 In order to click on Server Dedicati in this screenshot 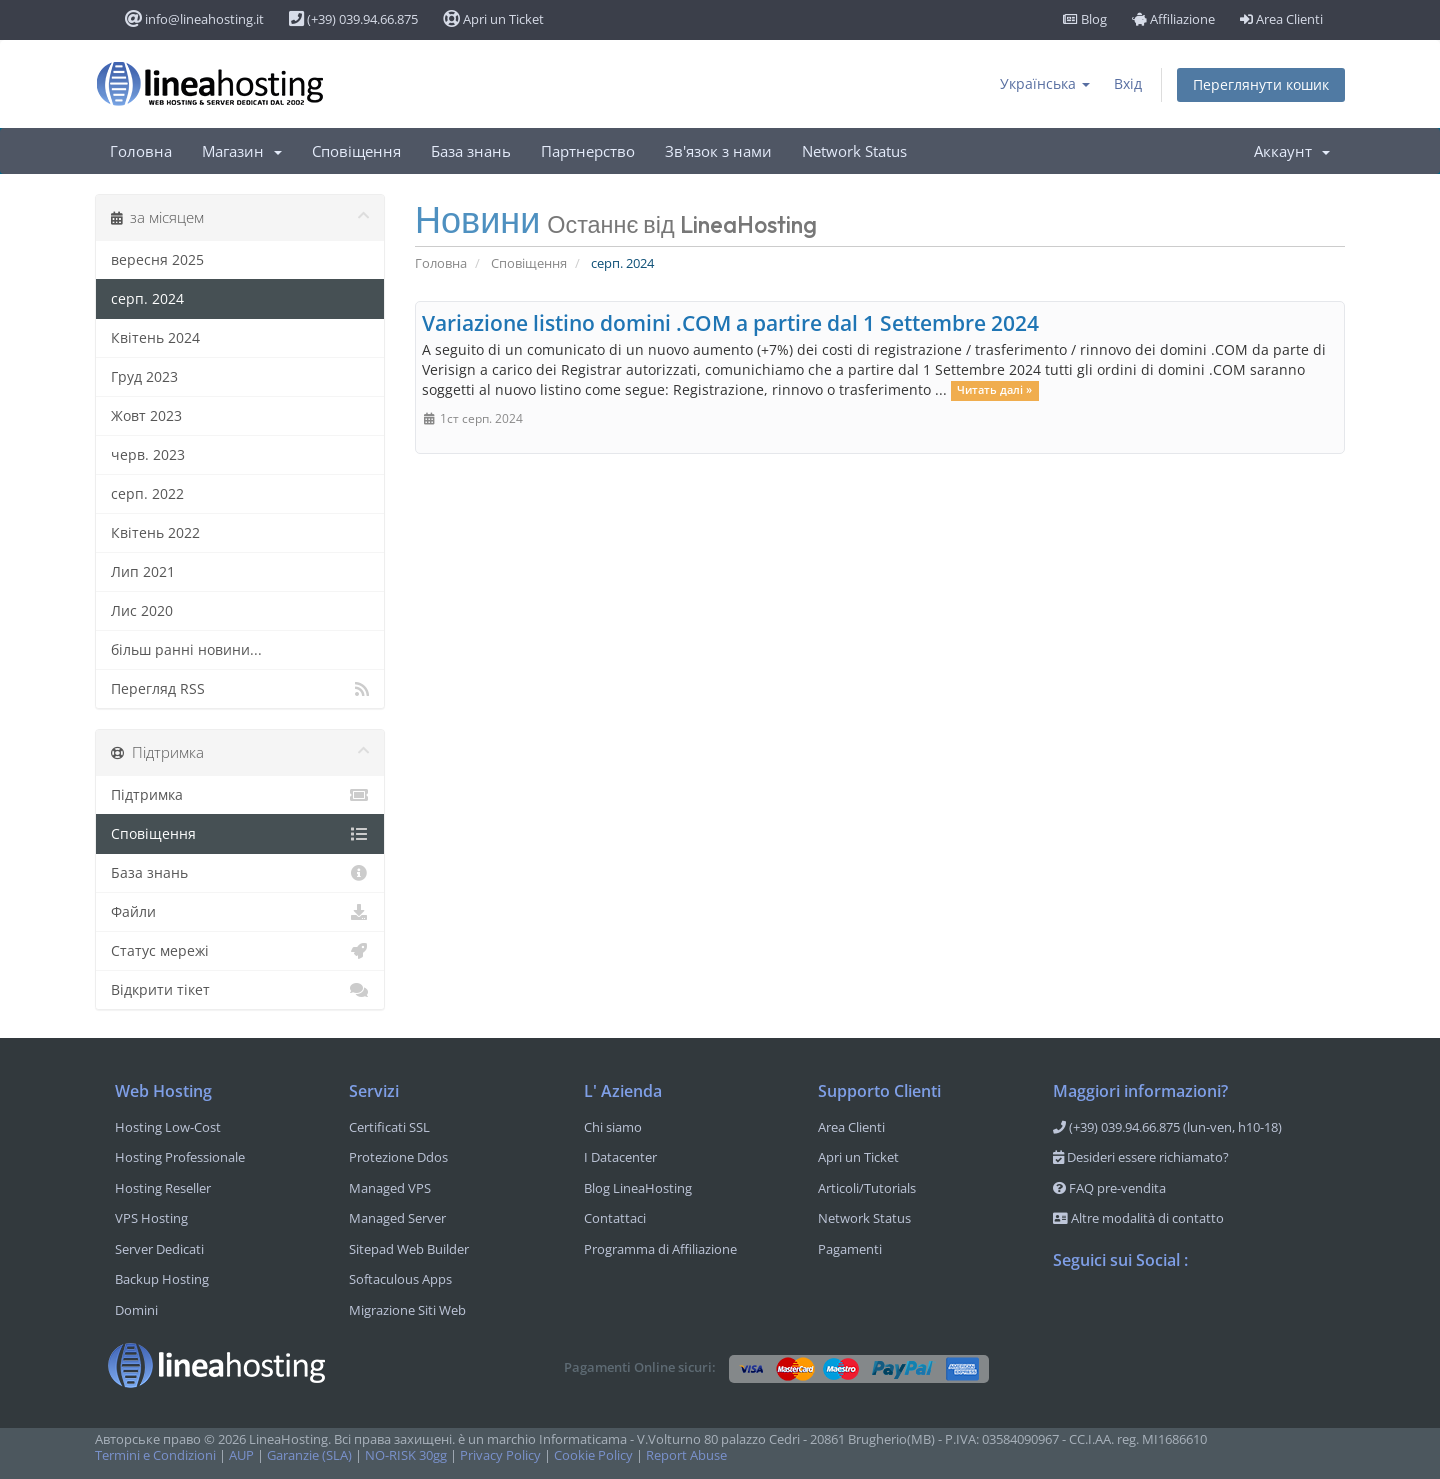, I will do `click(159, 1249)`.